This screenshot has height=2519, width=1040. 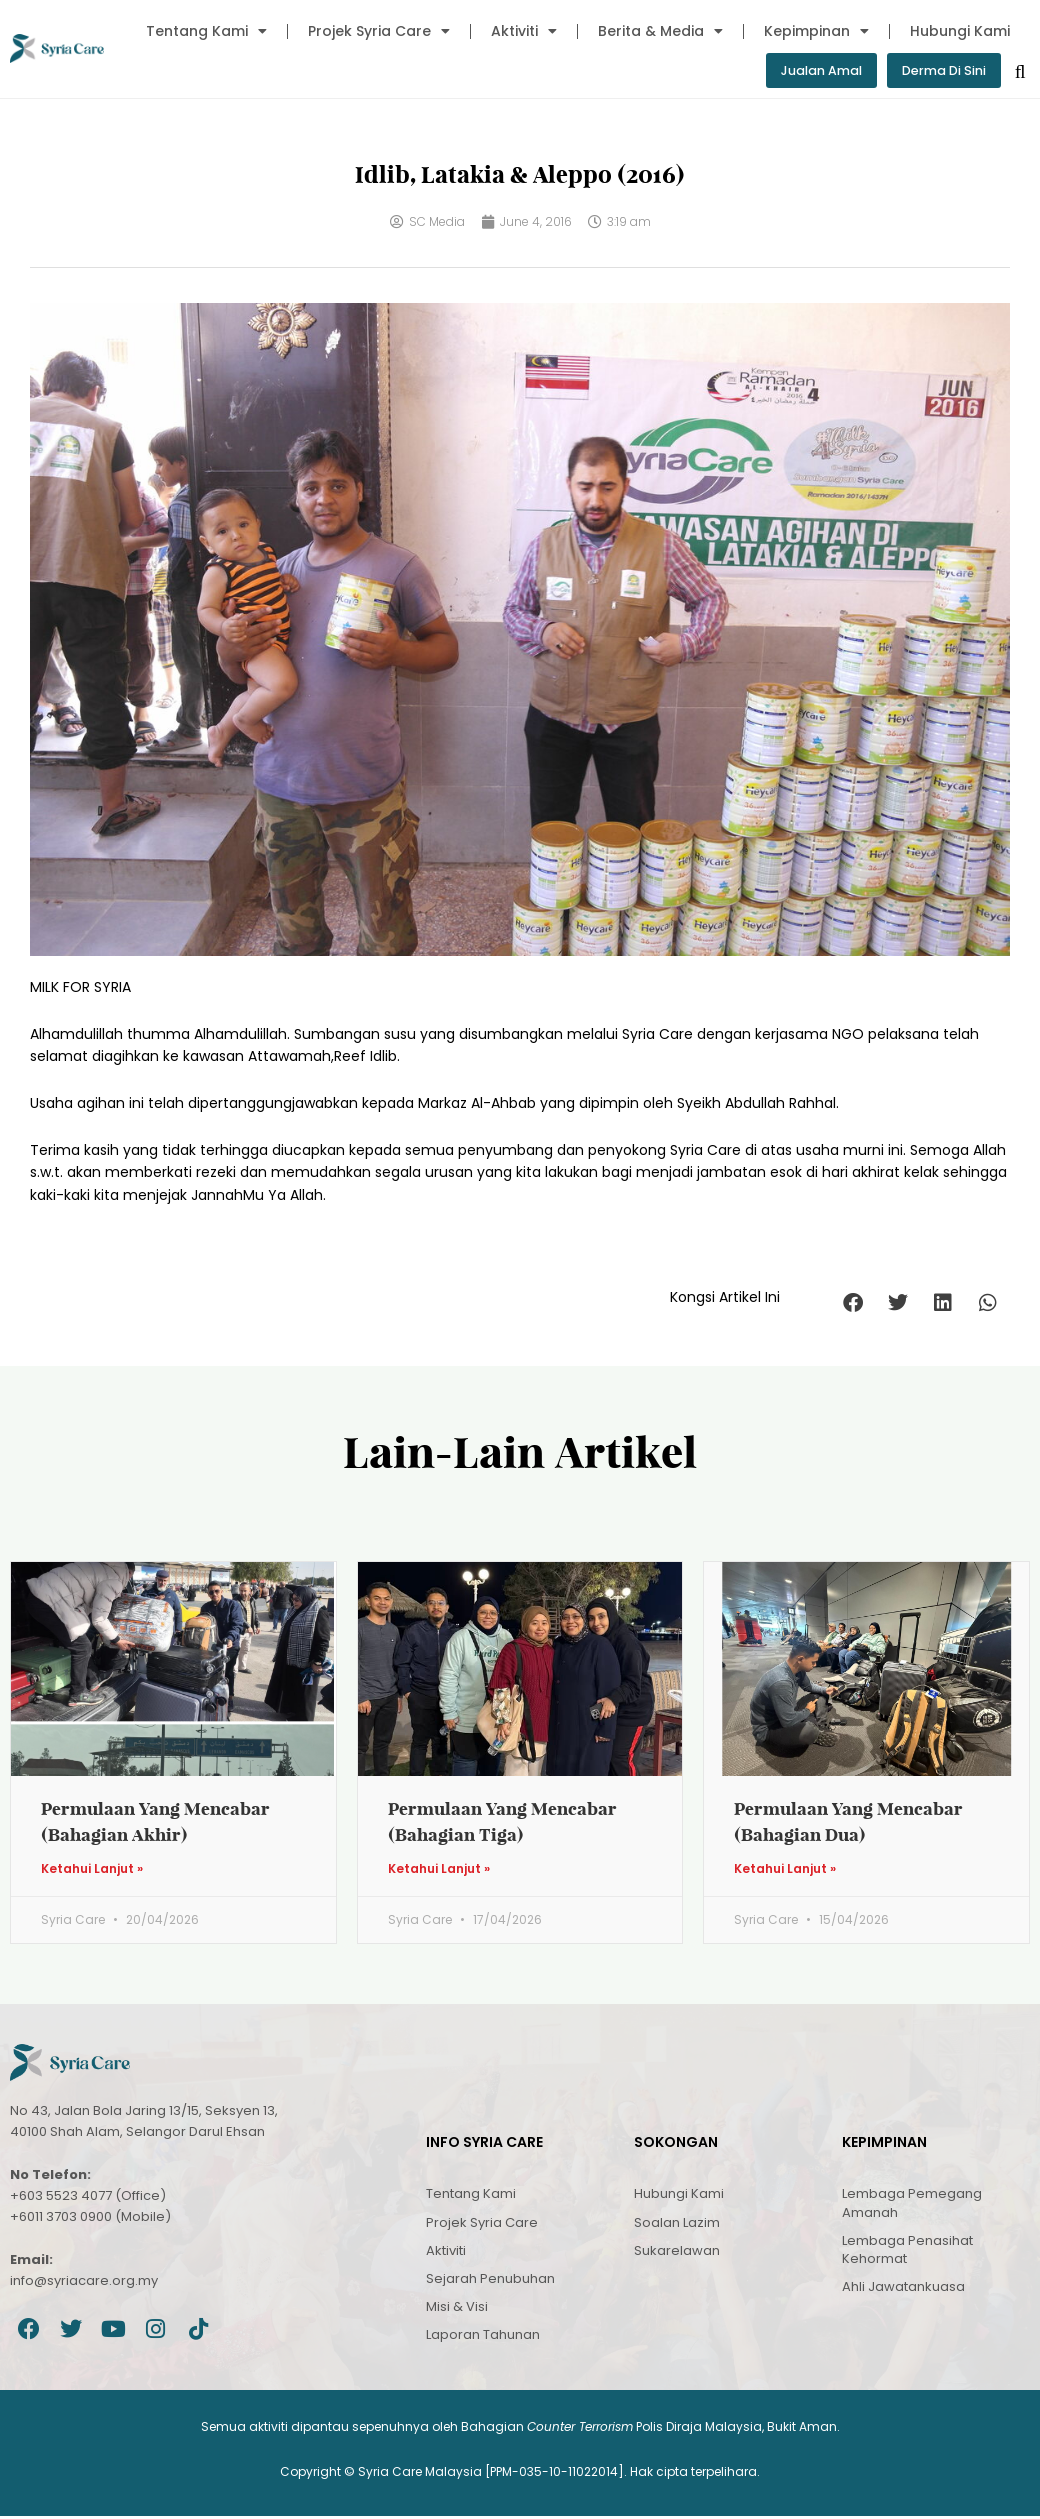 What do you see at coordinates (912, 2205) in the screenshot?
I see `Lembaga Pemegang Amanah` at bounding box center [912, 2205].